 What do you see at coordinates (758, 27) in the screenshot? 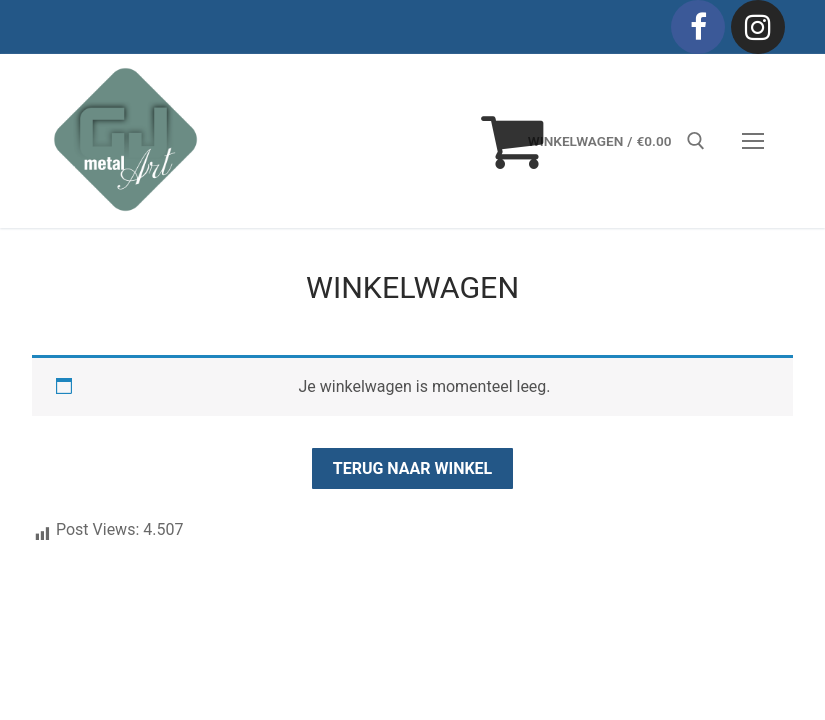
I see `[Instagram]` at bounding box center [758, 27].